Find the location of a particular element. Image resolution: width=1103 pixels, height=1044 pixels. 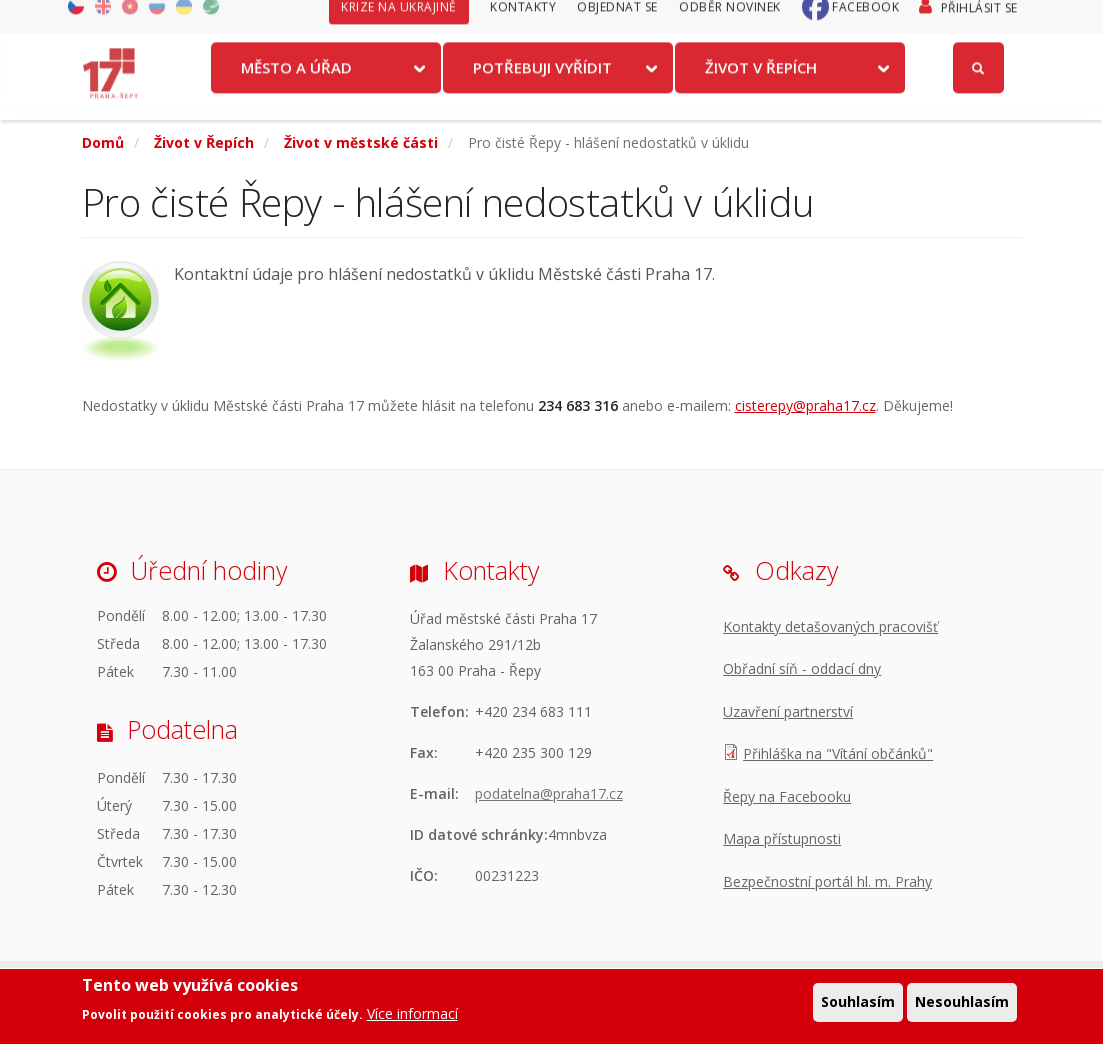

Přihláška na "Vítání občánků" is located at coordinates (838, 753).